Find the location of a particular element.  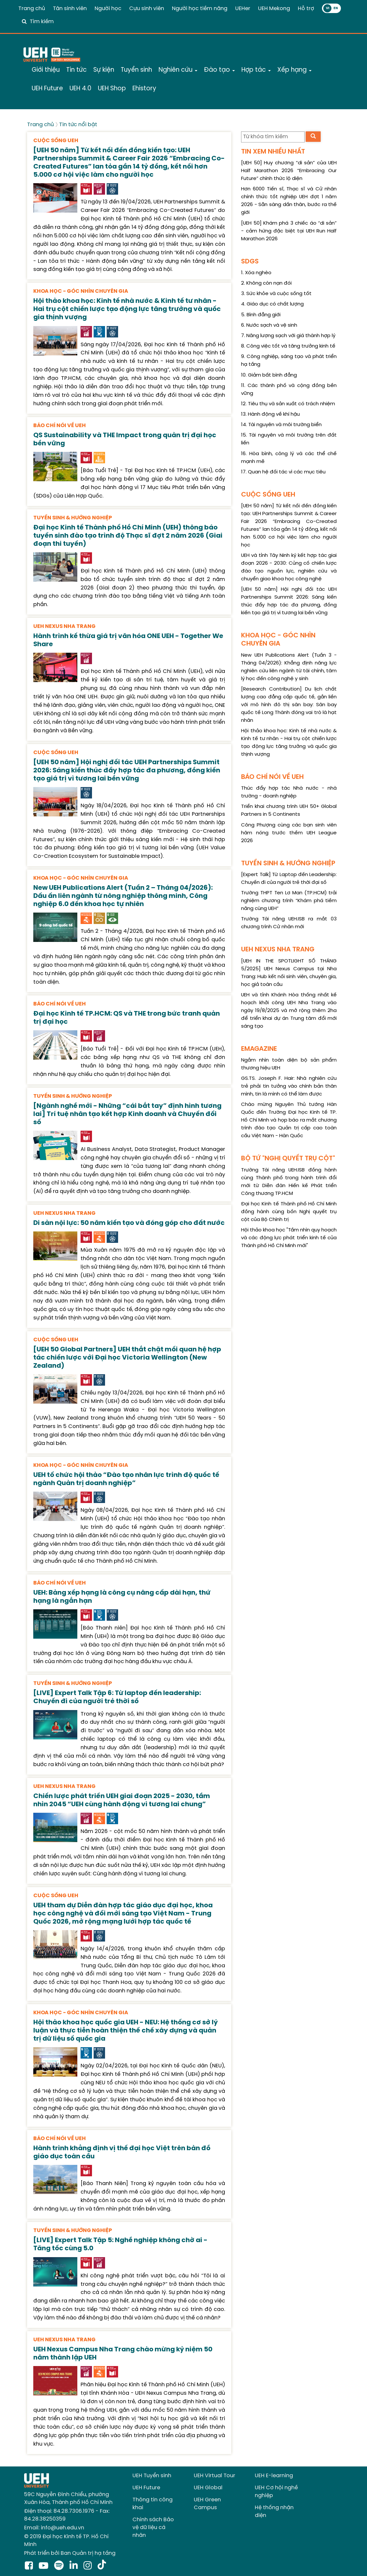

6. Nước sạch và vệ sinh is located at coordinates (269, 325).